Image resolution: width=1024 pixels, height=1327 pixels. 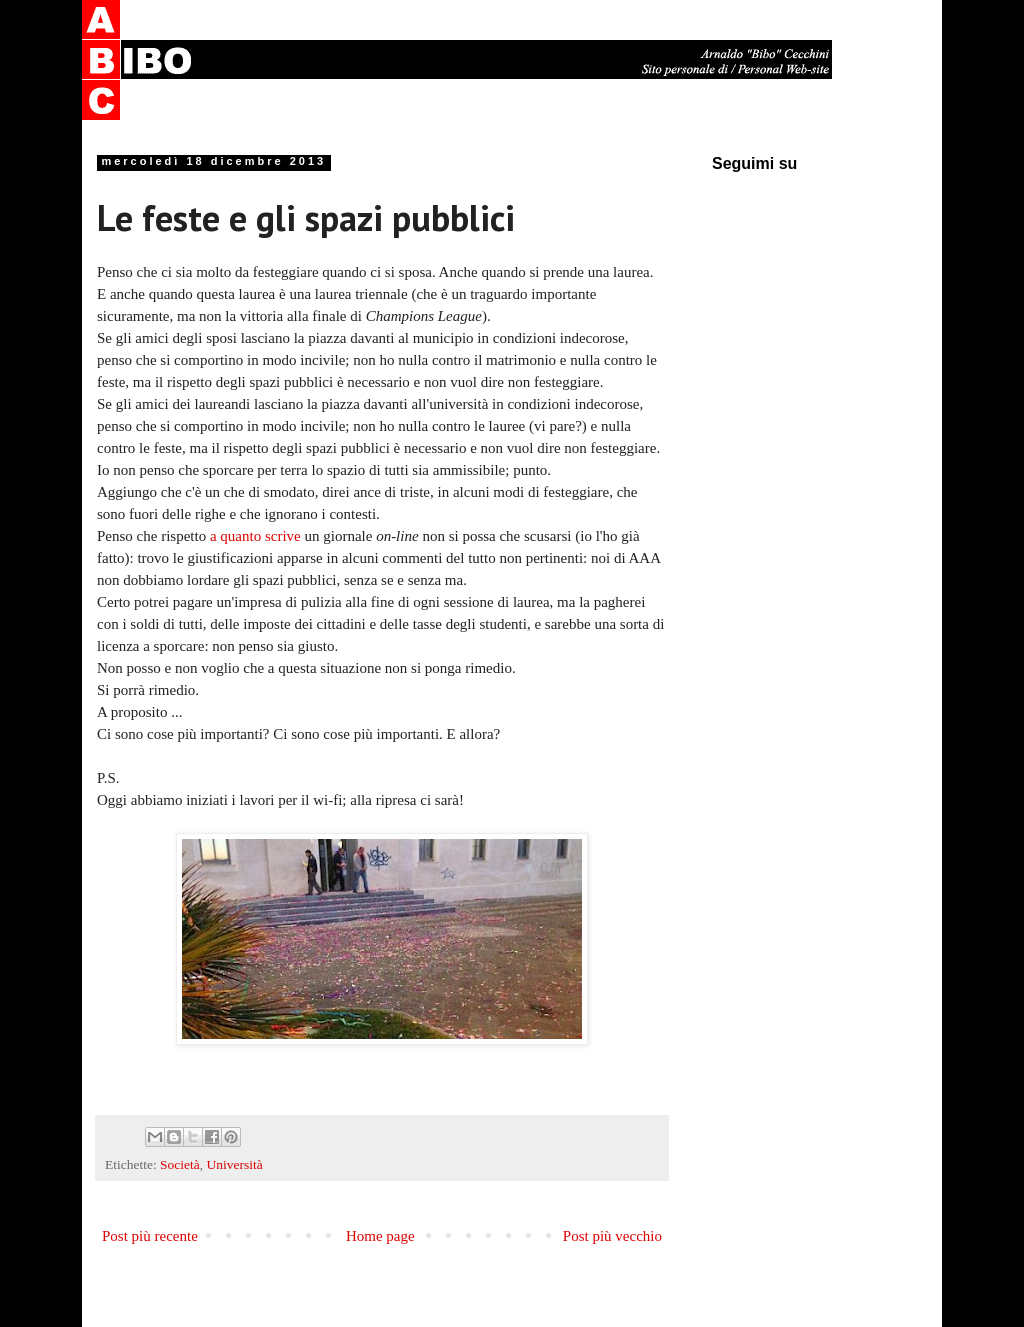 What do you see at coordinates (612, 1236) in the screenshot?
I see `Post più vecchio` at bounding box center [612, 1236].